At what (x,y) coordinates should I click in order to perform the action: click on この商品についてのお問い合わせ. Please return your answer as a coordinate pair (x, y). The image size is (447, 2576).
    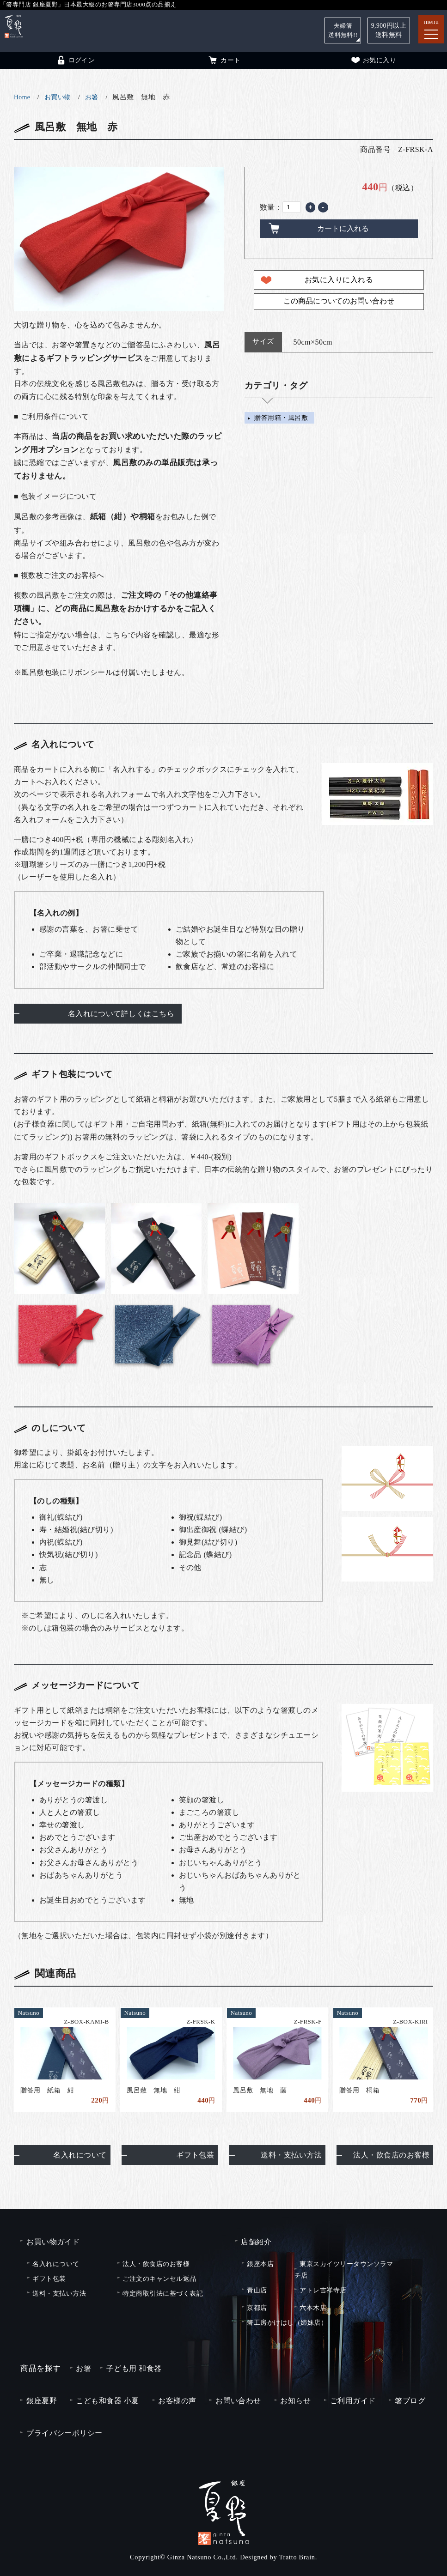
    Looking at the image, I should click on (338, 301).